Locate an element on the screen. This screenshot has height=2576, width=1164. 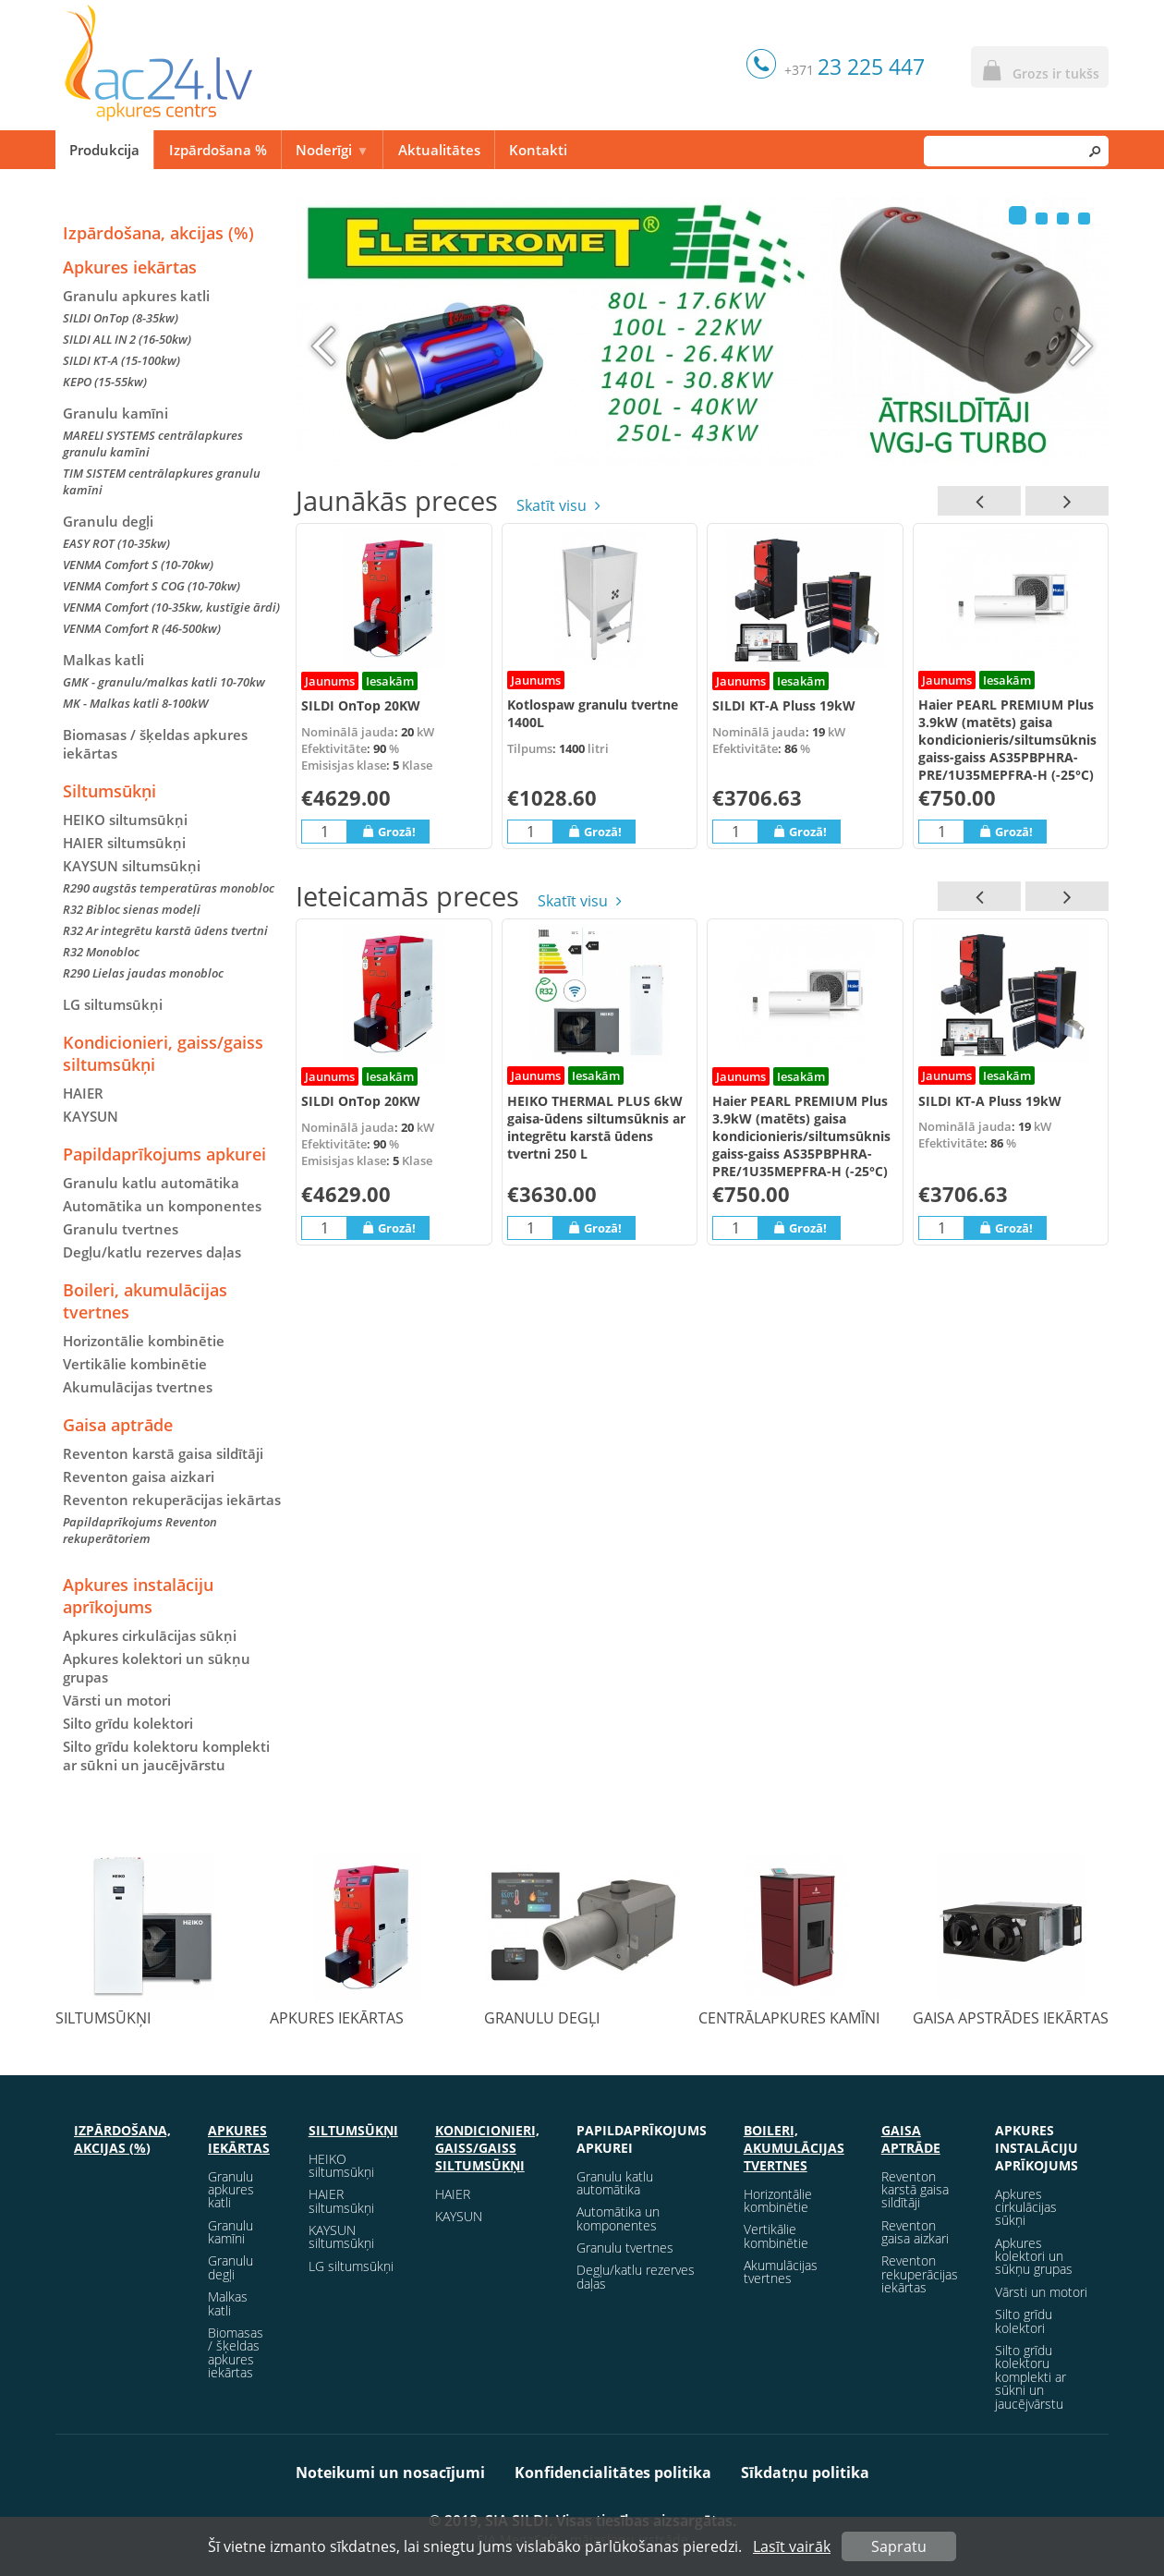
SILDI OnTop (8-35kw) is located at coordinates (120, 318).